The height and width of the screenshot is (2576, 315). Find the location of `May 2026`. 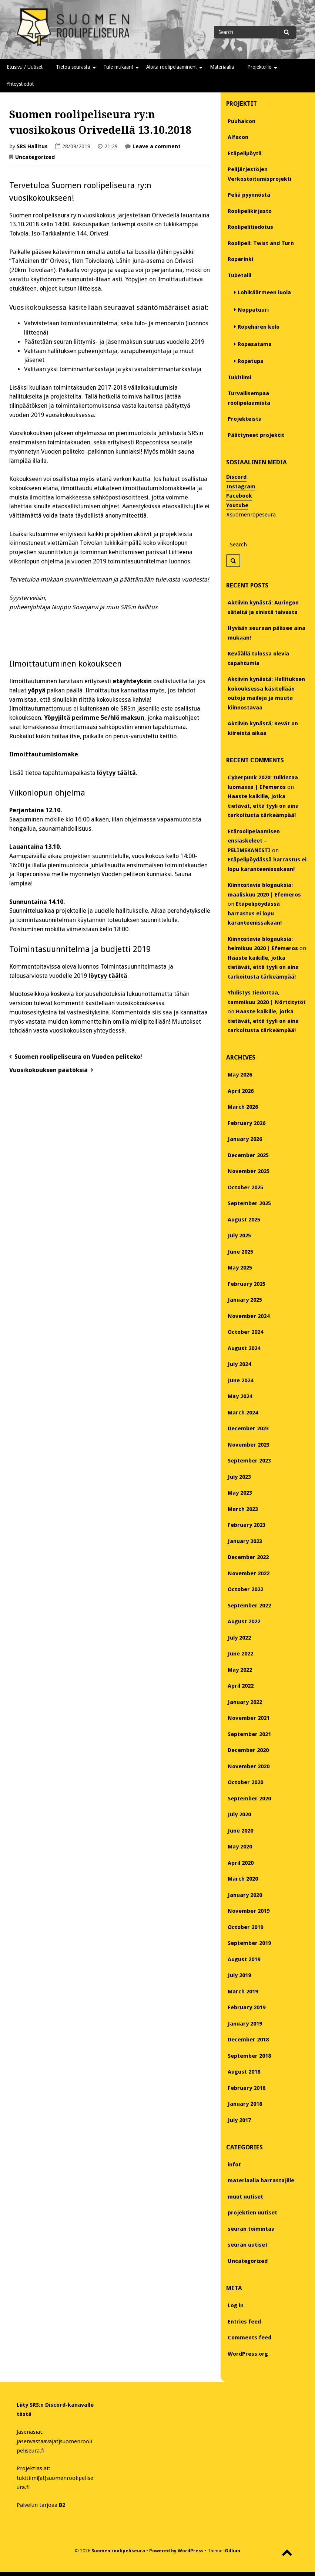

May 2026 is located at coordinates (240, 1074).